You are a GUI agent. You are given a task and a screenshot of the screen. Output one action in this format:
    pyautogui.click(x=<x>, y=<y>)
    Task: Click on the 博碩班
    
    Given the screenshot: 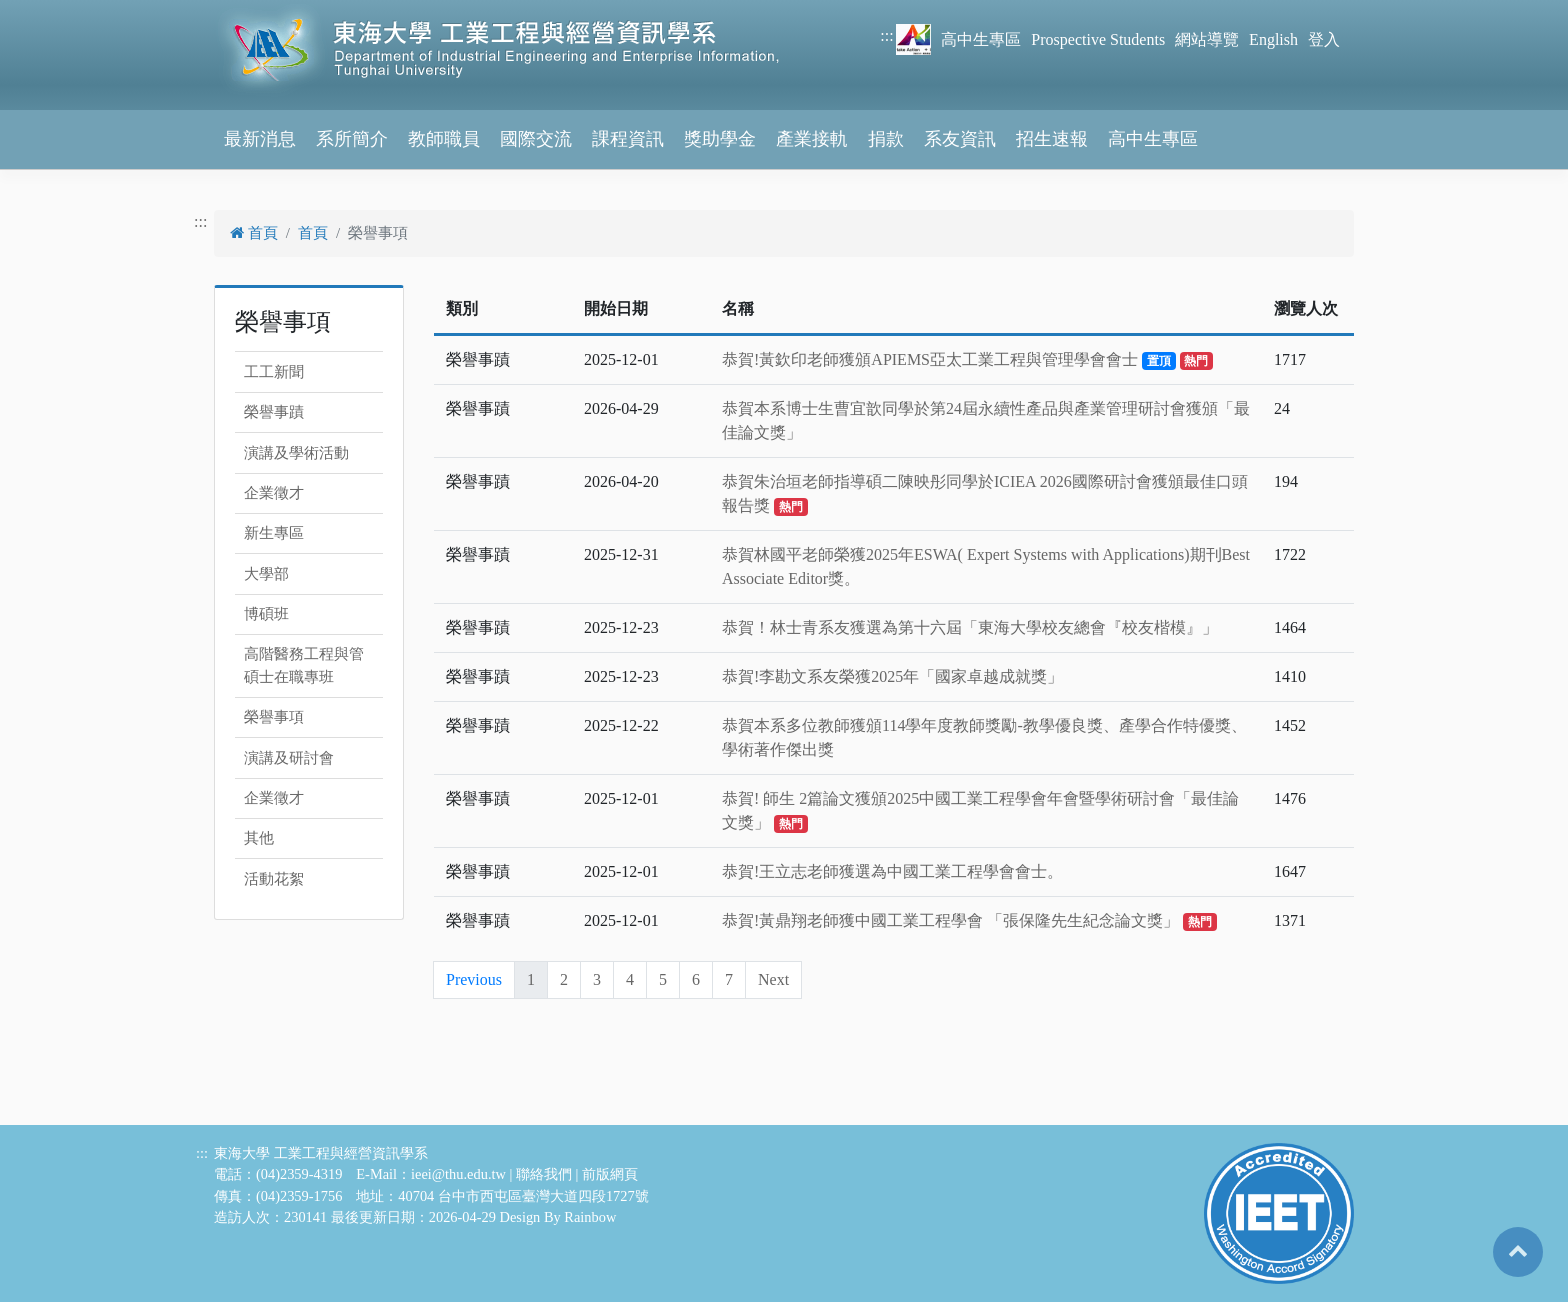 What is the action you would take?
    pyautogui.click(x=266, y=614)
    